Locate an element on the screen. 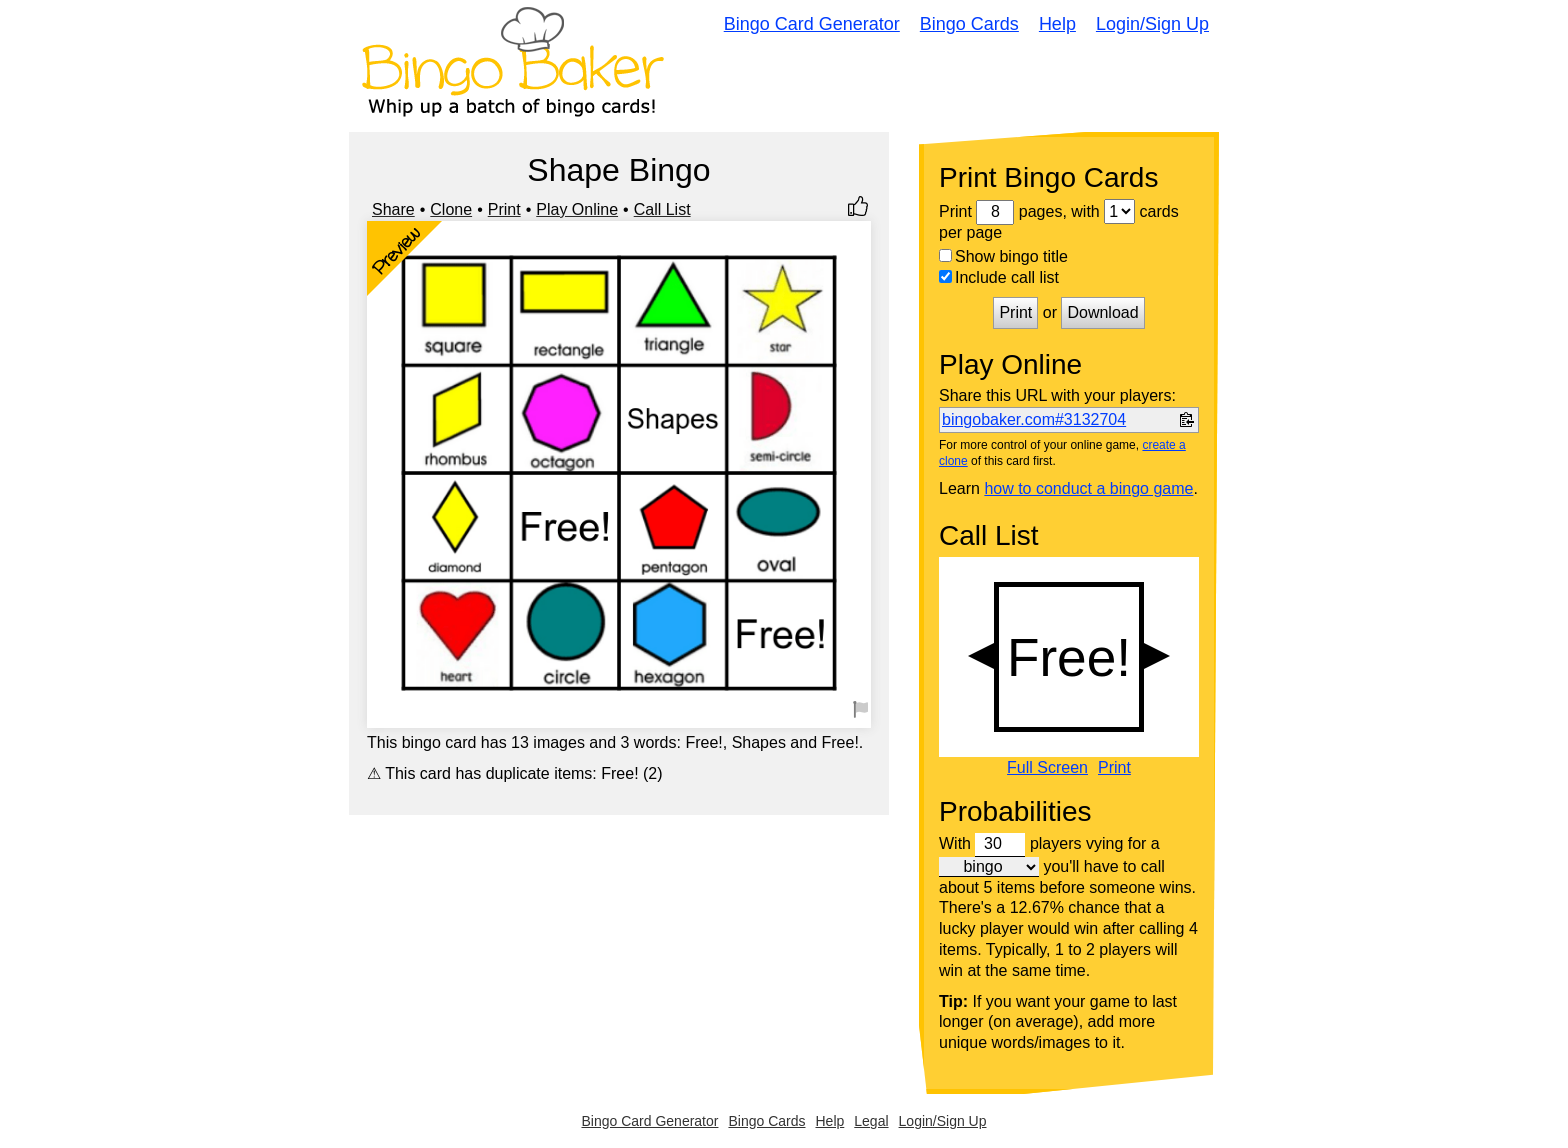  Include call list is located at coordinates (999, 277).